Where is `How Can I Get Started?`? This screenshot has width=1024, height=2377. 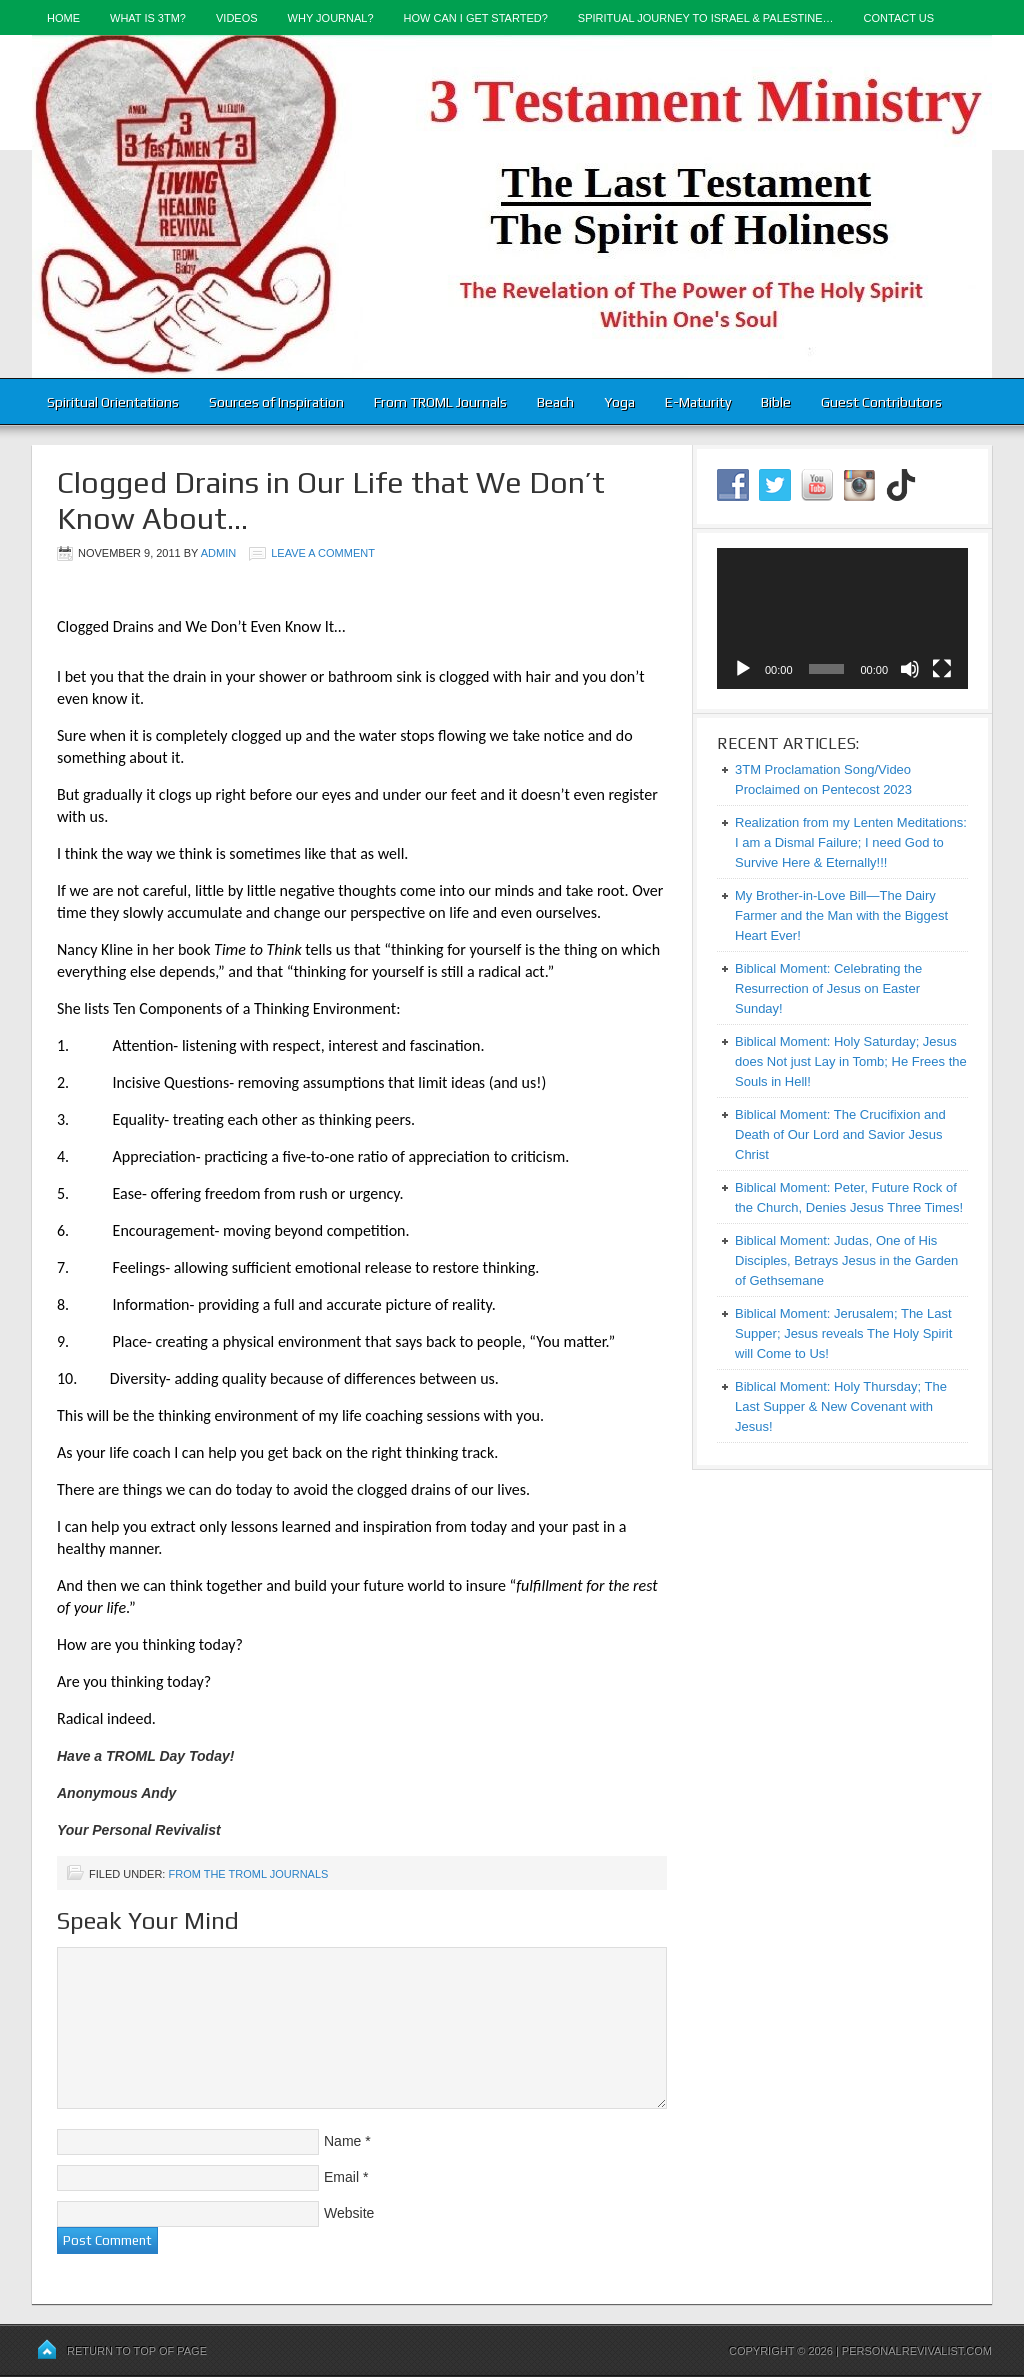
How Can I Get Started? is located at coordinates (476, 18).